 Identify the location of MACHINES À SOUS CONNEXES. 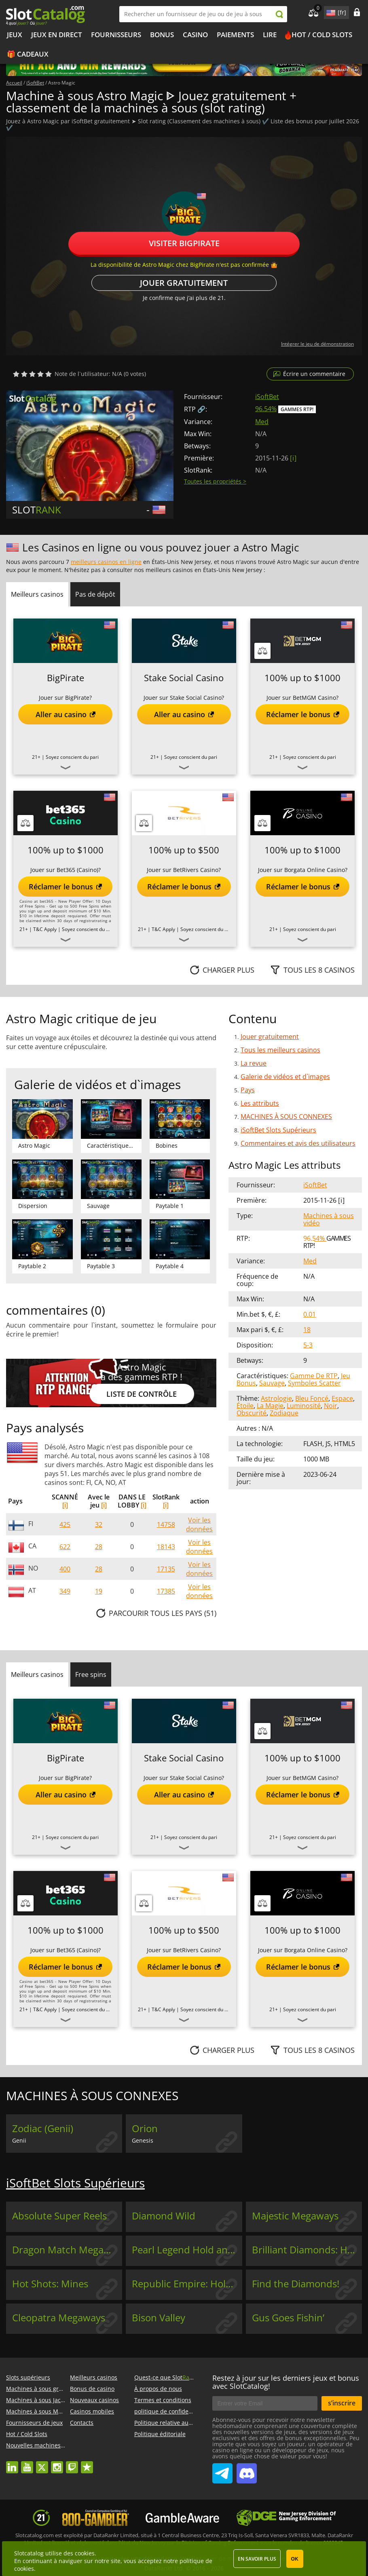
(286, 1116).